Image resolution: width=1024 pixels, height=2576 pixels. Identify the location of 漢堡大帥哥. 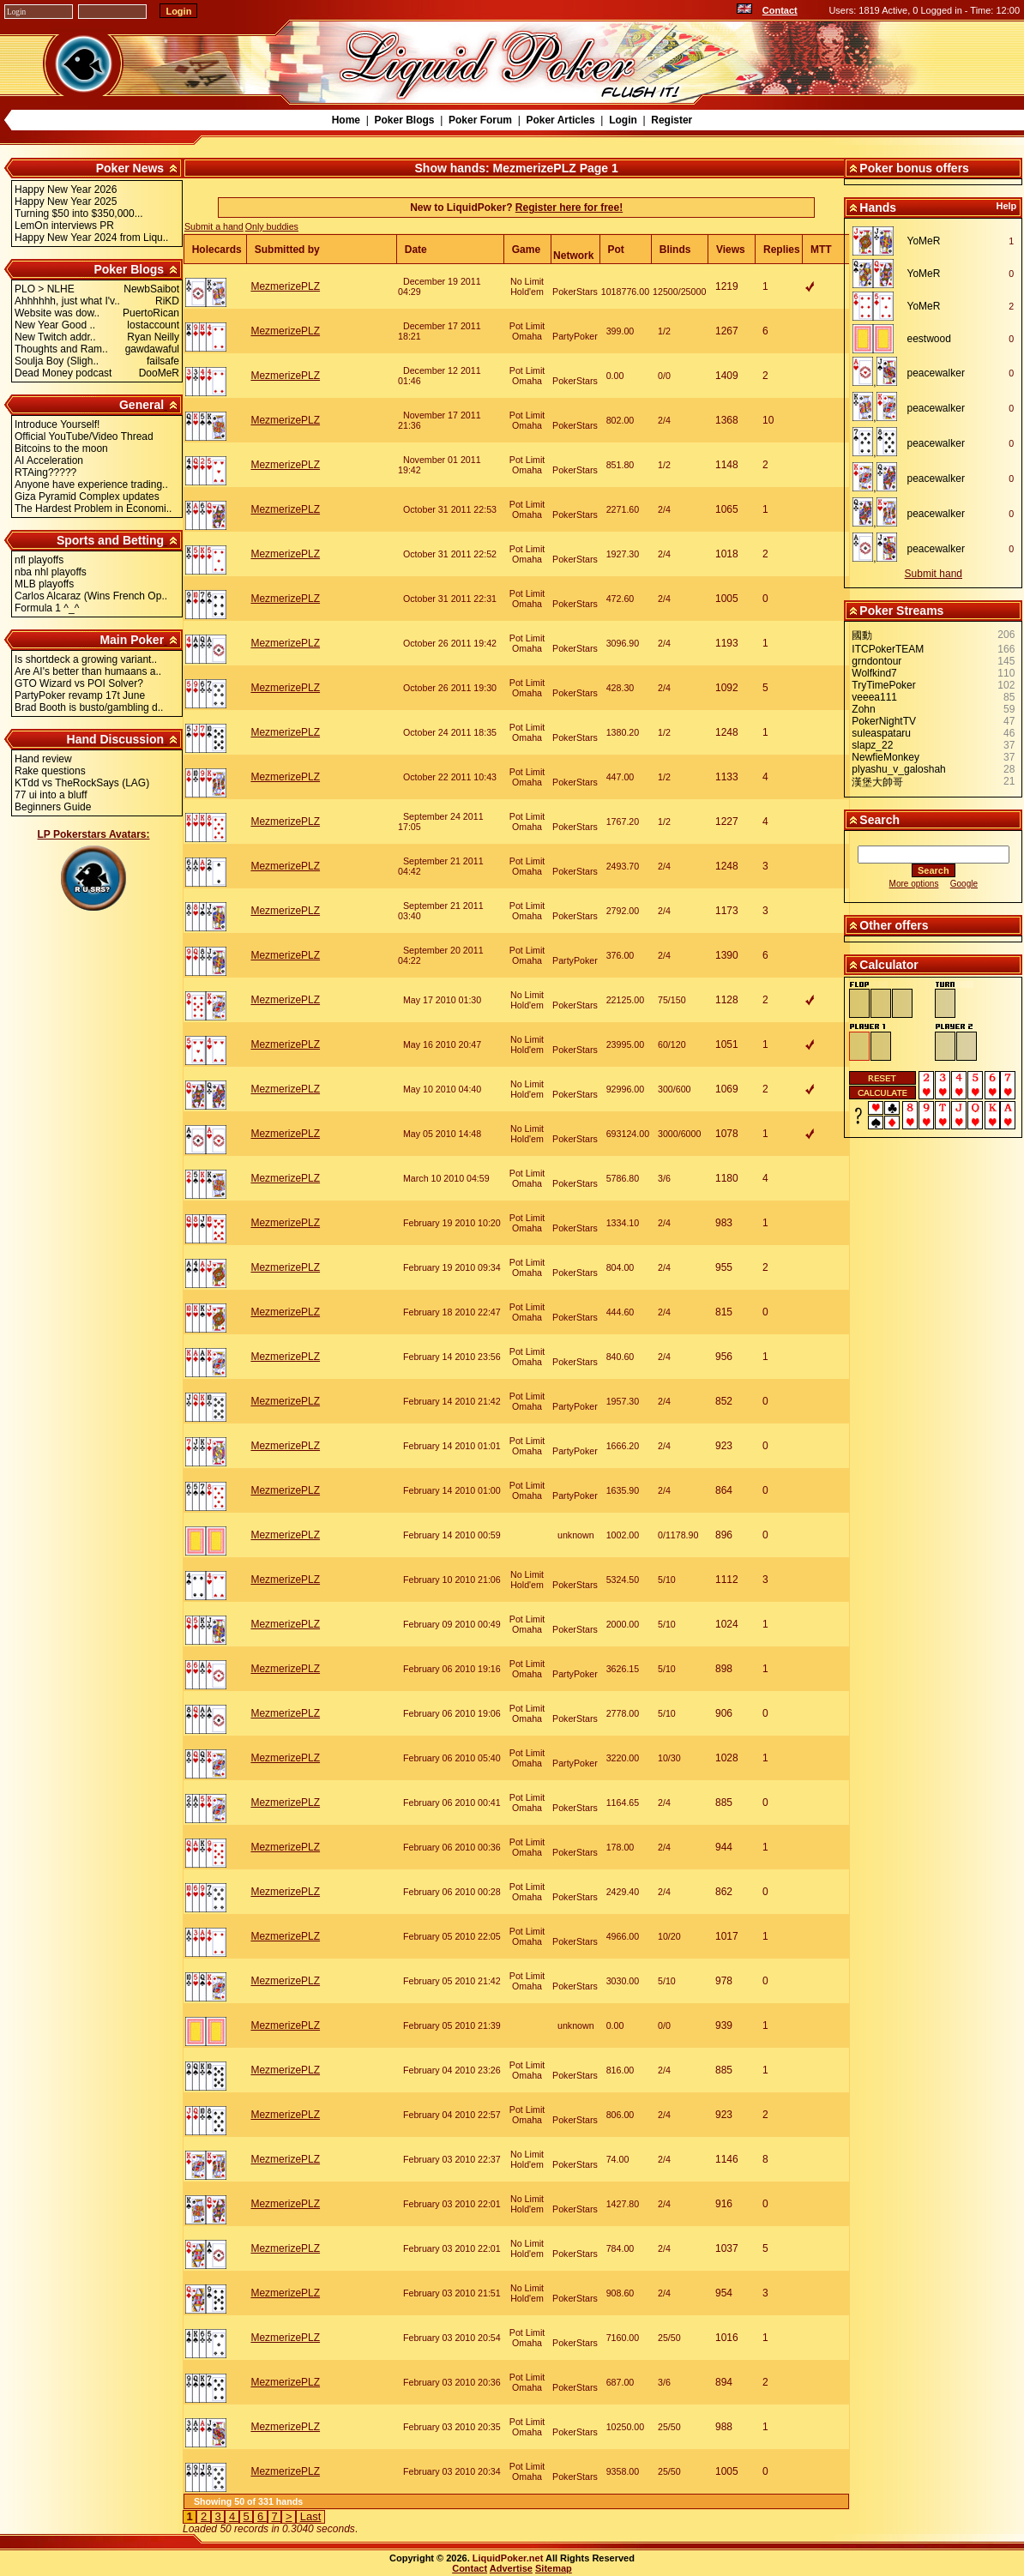
(877, 782).